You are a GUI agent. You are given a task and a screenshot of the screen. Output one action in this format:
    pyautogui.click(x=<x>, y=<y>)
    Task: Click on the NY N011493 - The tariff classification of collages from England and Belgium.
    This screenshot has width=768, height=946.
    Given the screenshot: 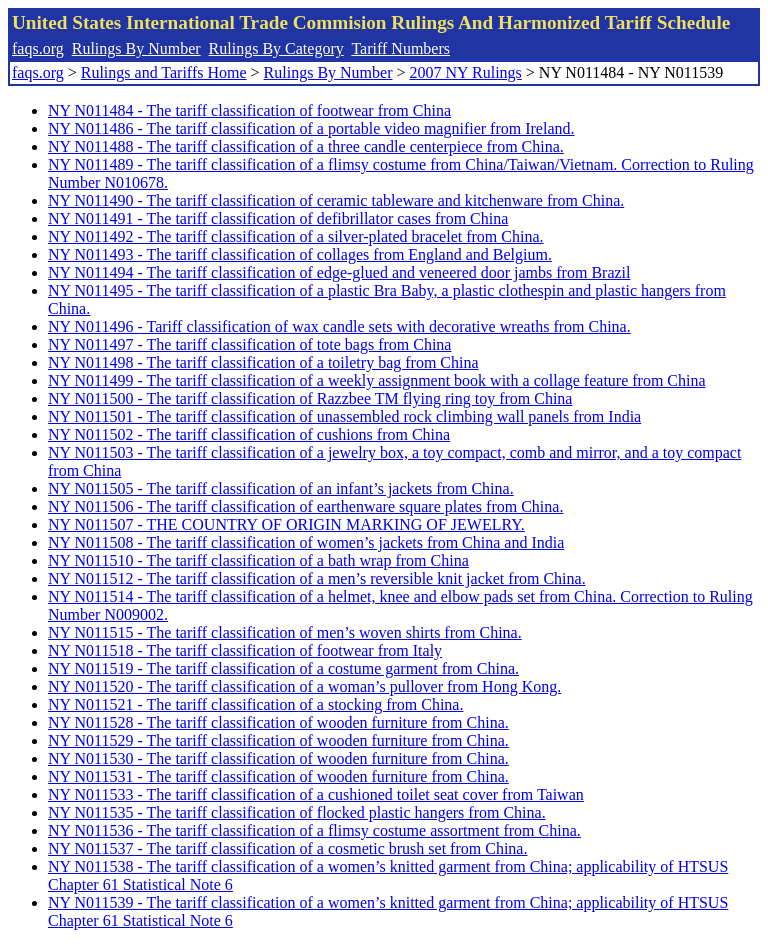 What is the action you would take?
    pyautogui.click(x=300, y=254)
    